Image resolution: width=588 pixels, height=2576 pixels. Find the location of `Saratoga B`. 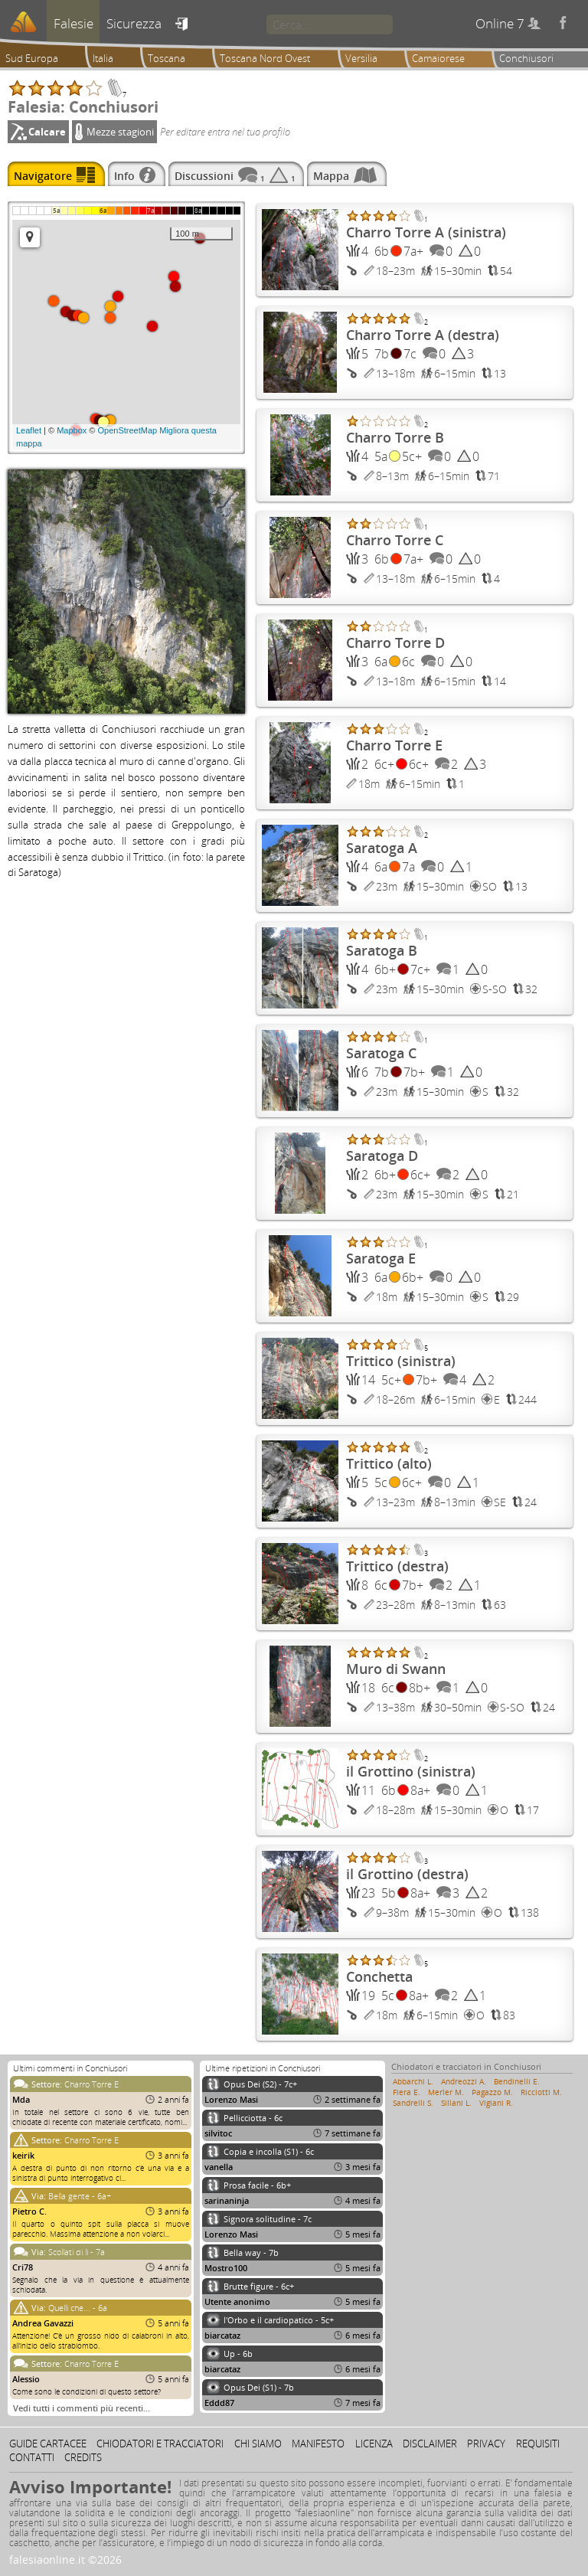

Saratoga B is located at coordinates (381, 950).